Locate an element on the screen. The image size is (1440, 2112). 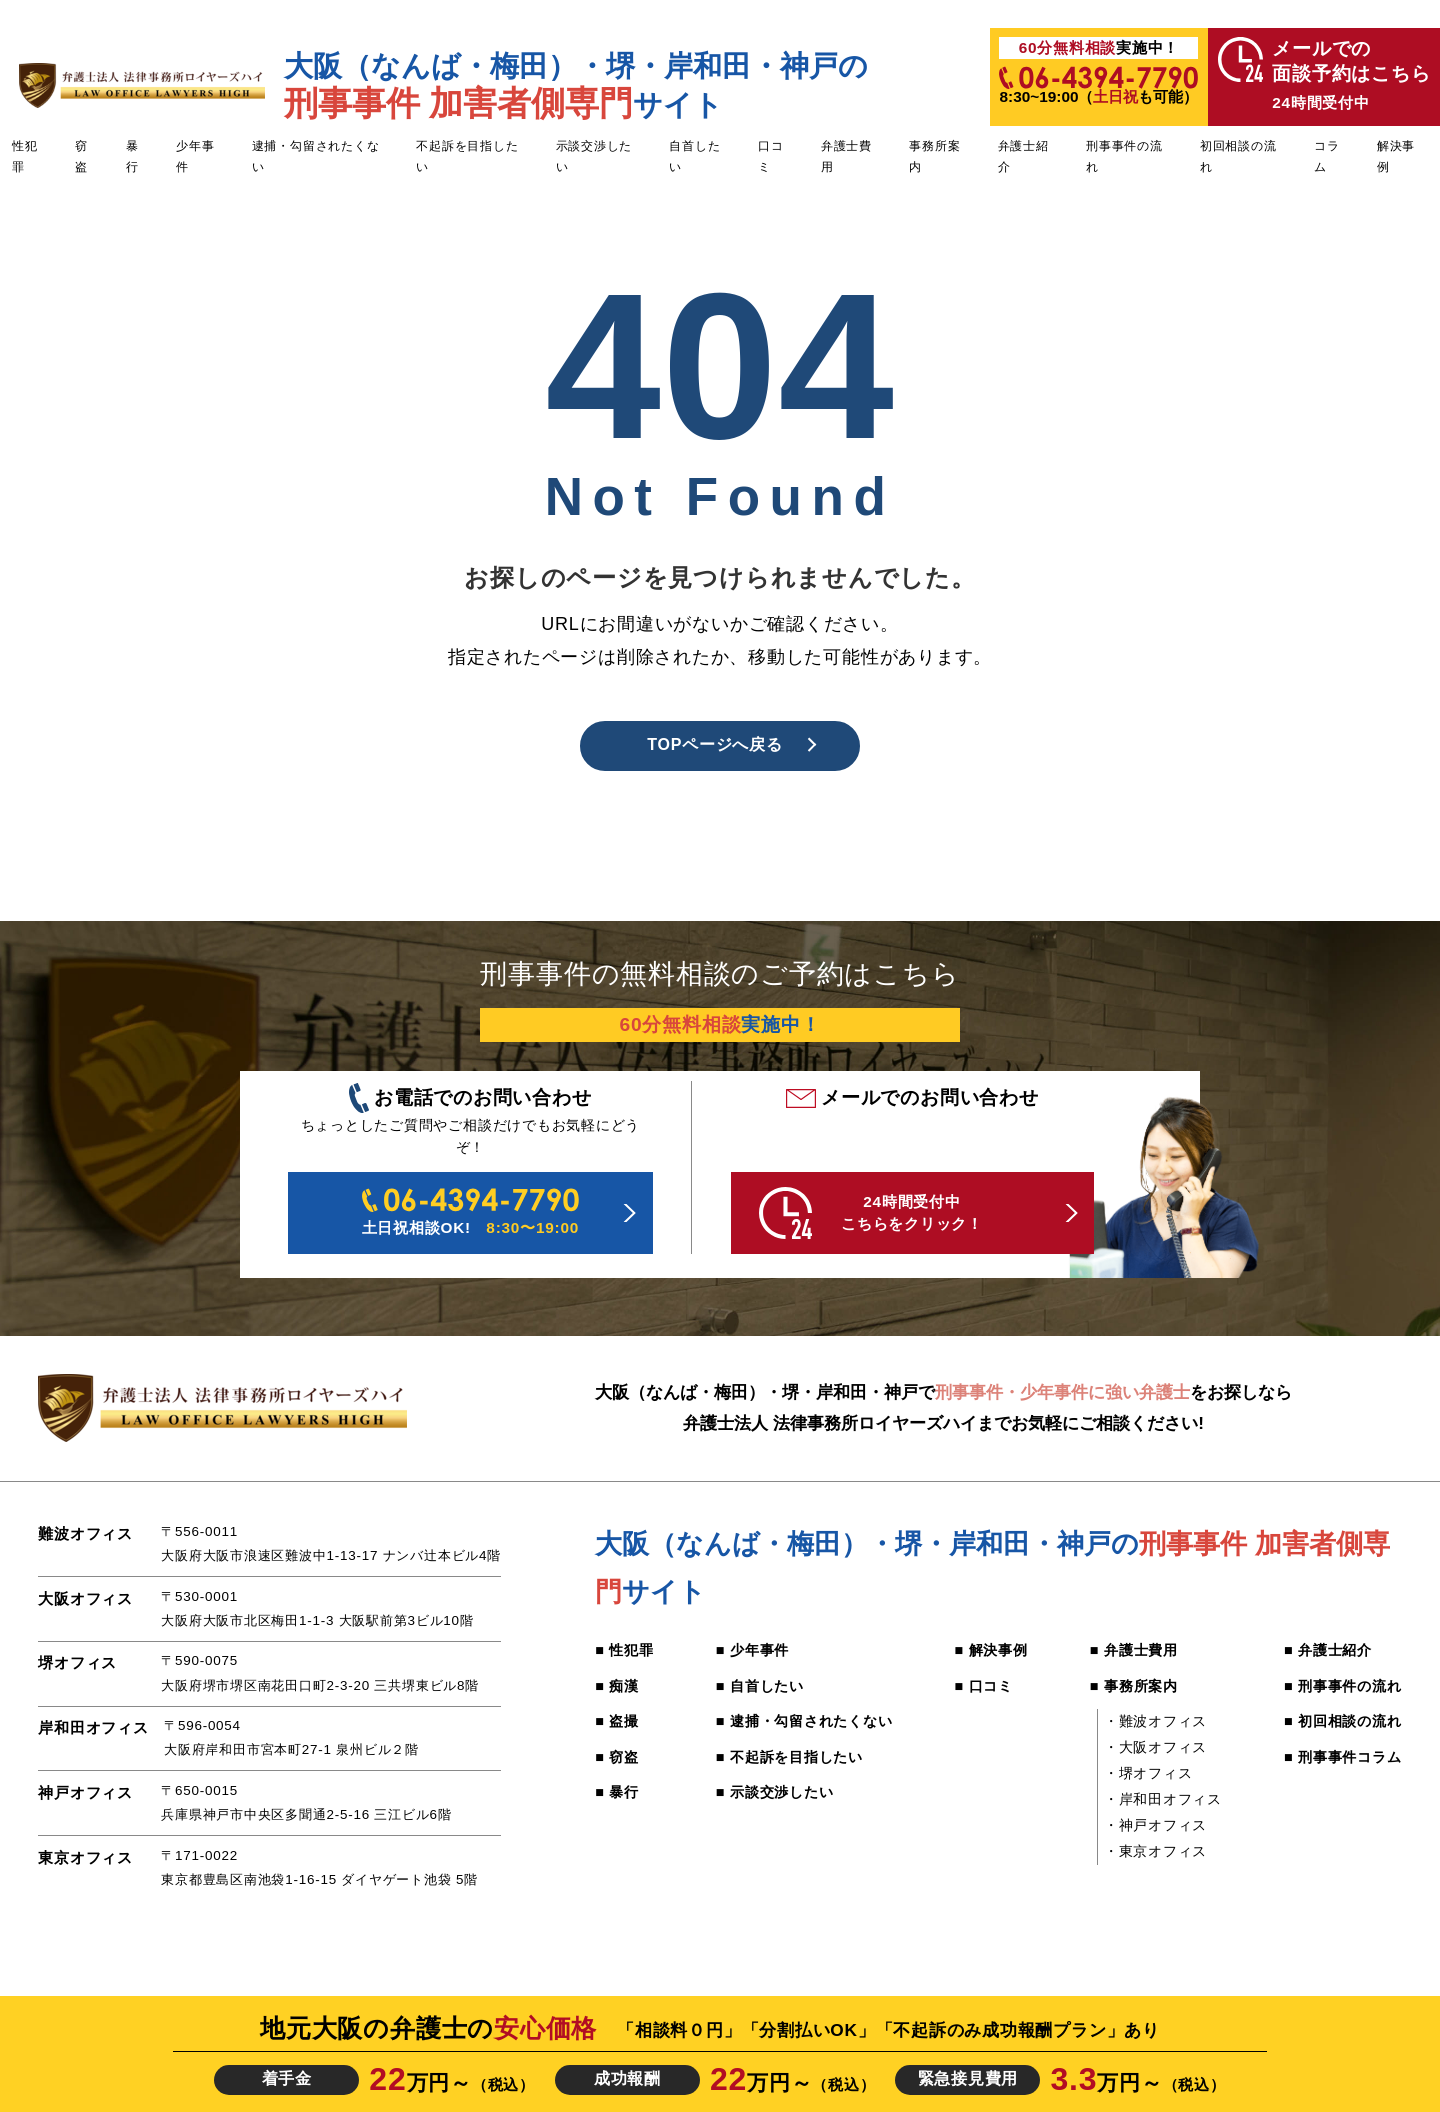
■ 刑事事件の流れ is located at coordinates (1343, 1686).